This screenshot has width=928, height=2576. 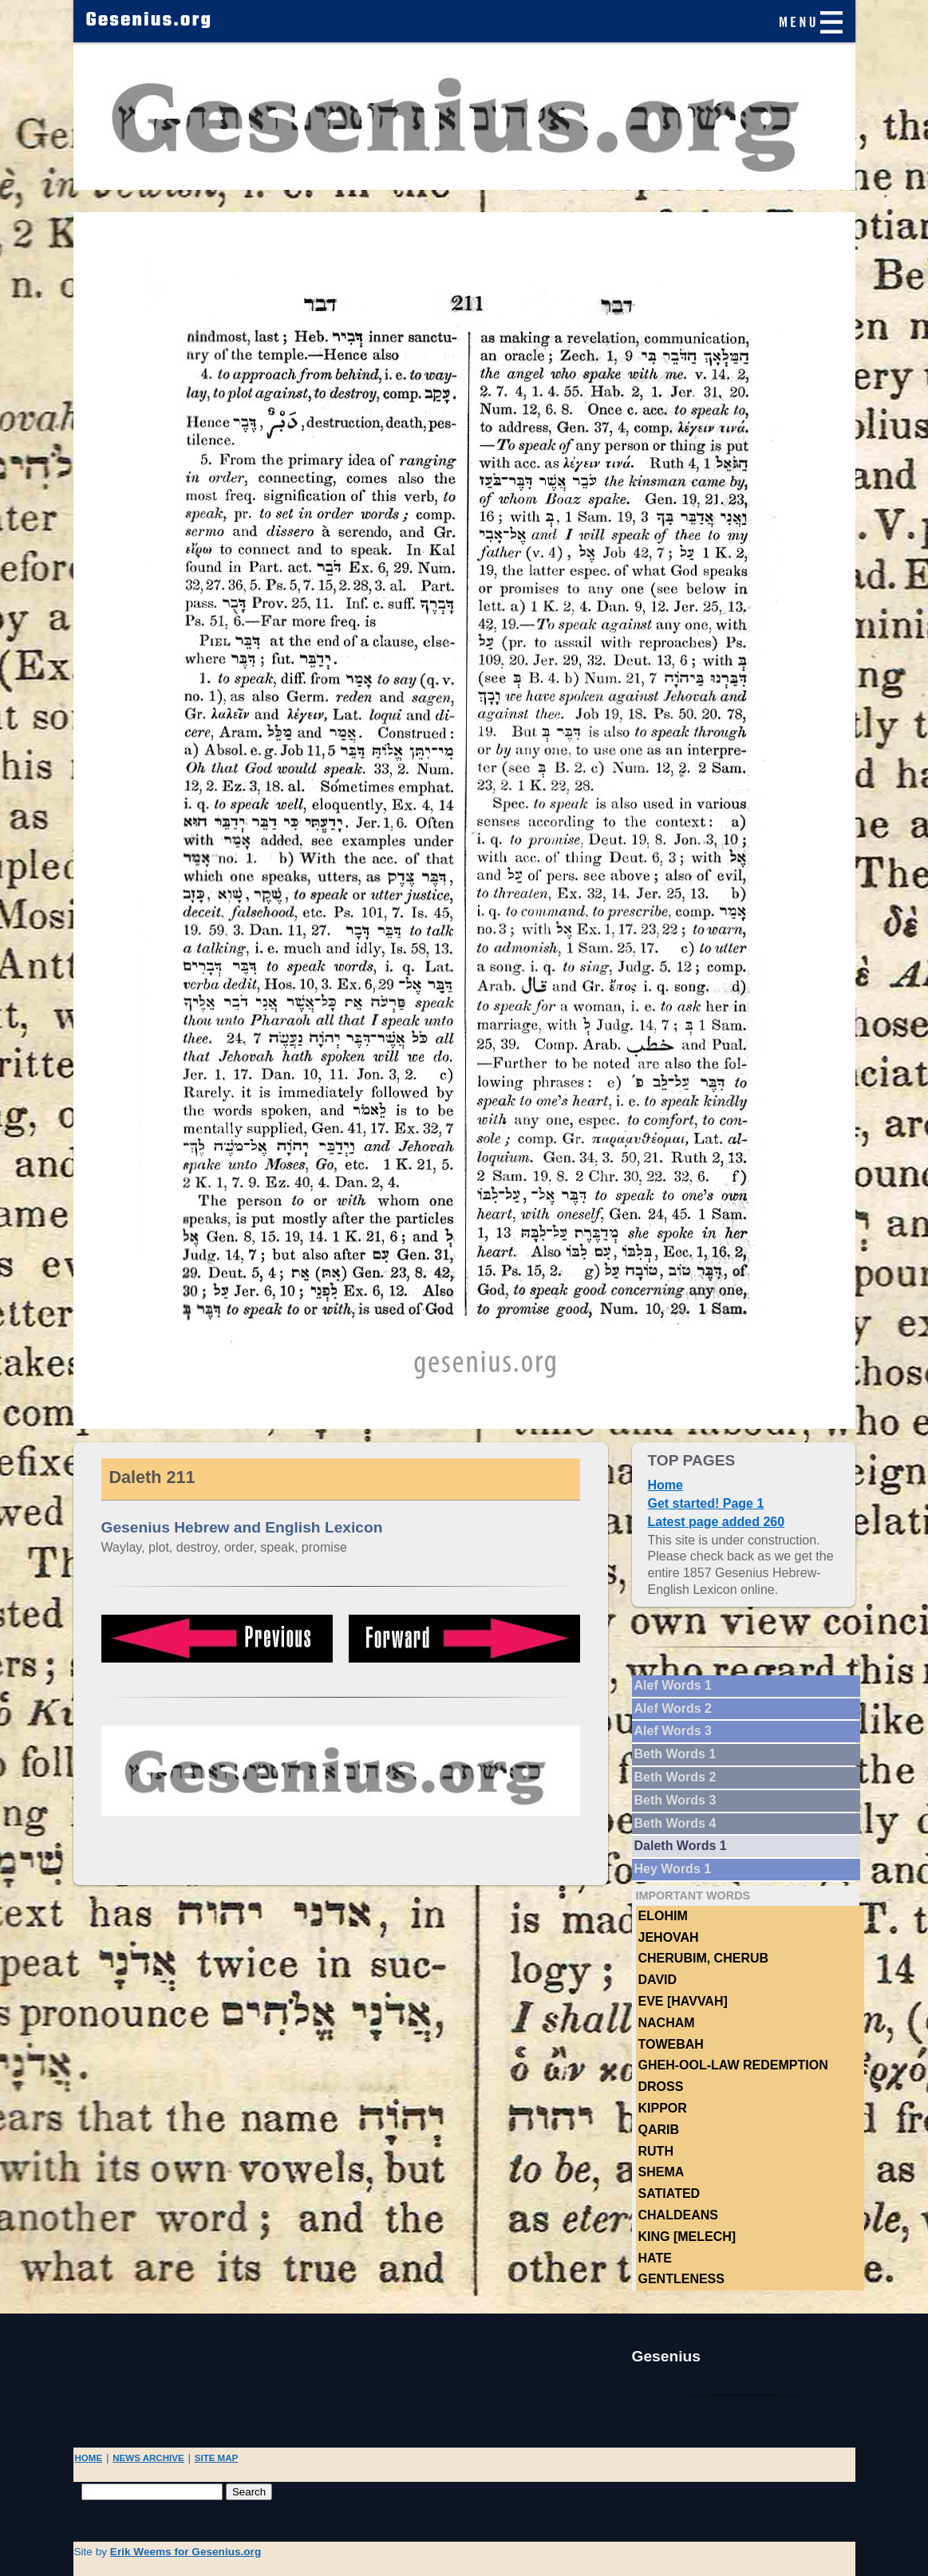 What do you see at coordinates (673, 1731) in the screenshot?
I see `Alef Words 3` at bounding box center [673, 1731].